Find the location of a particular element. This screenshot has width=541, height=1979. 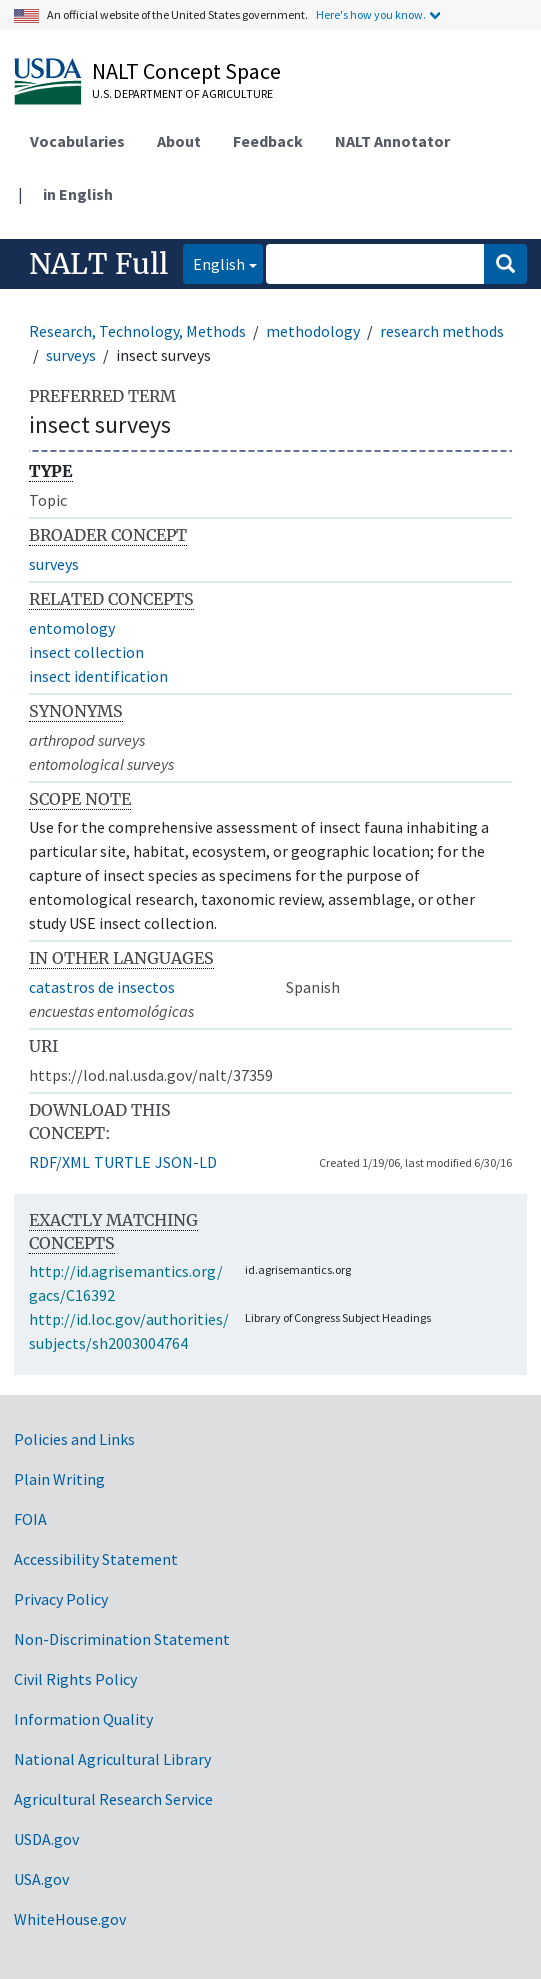

Non-Discrimination Statement is located at coordinates (122, 1639).